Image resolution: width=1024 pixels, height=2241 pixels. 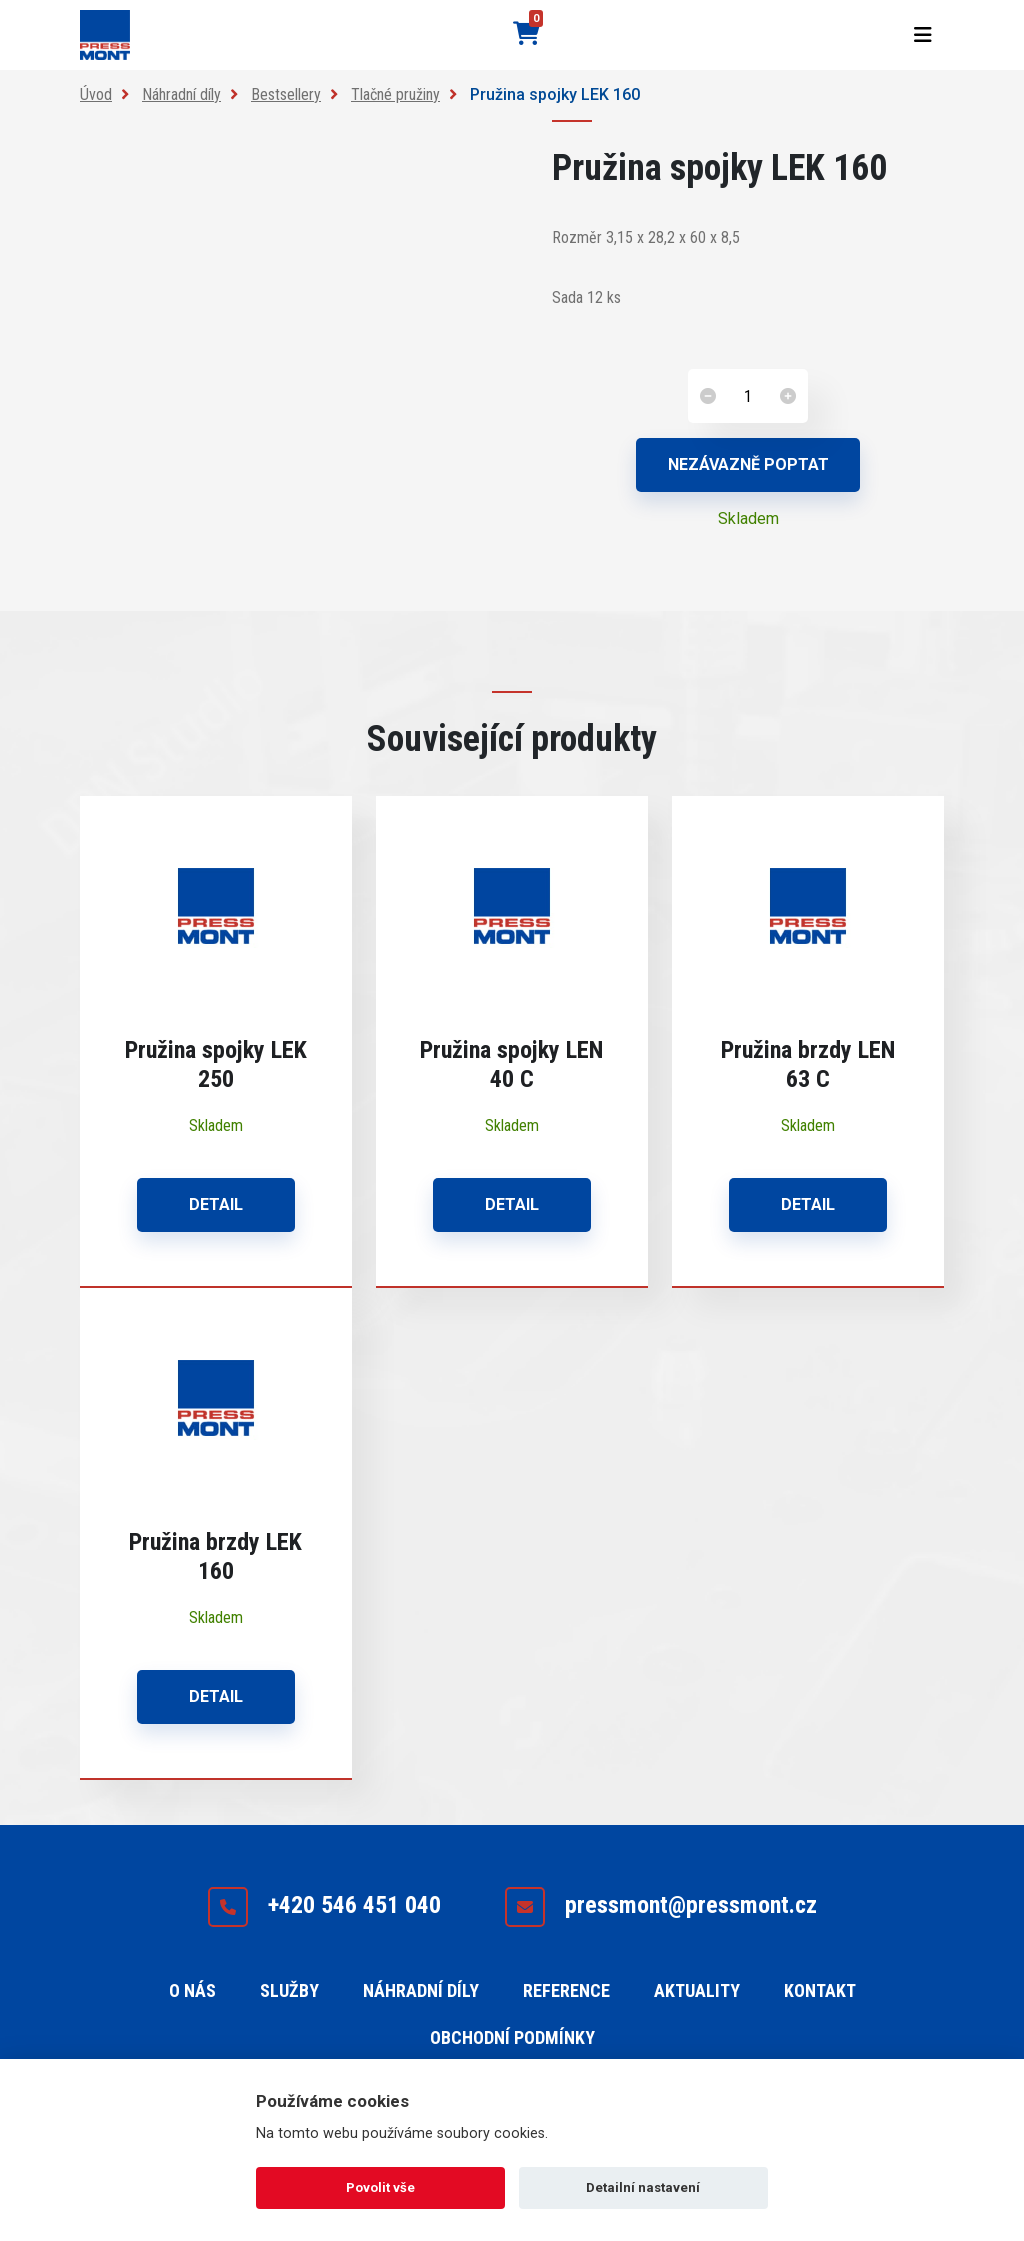 What do you see at coordinates (181, 94) in the screenshot?
I see `Náhradní díly` at bounding box center [181, 94].